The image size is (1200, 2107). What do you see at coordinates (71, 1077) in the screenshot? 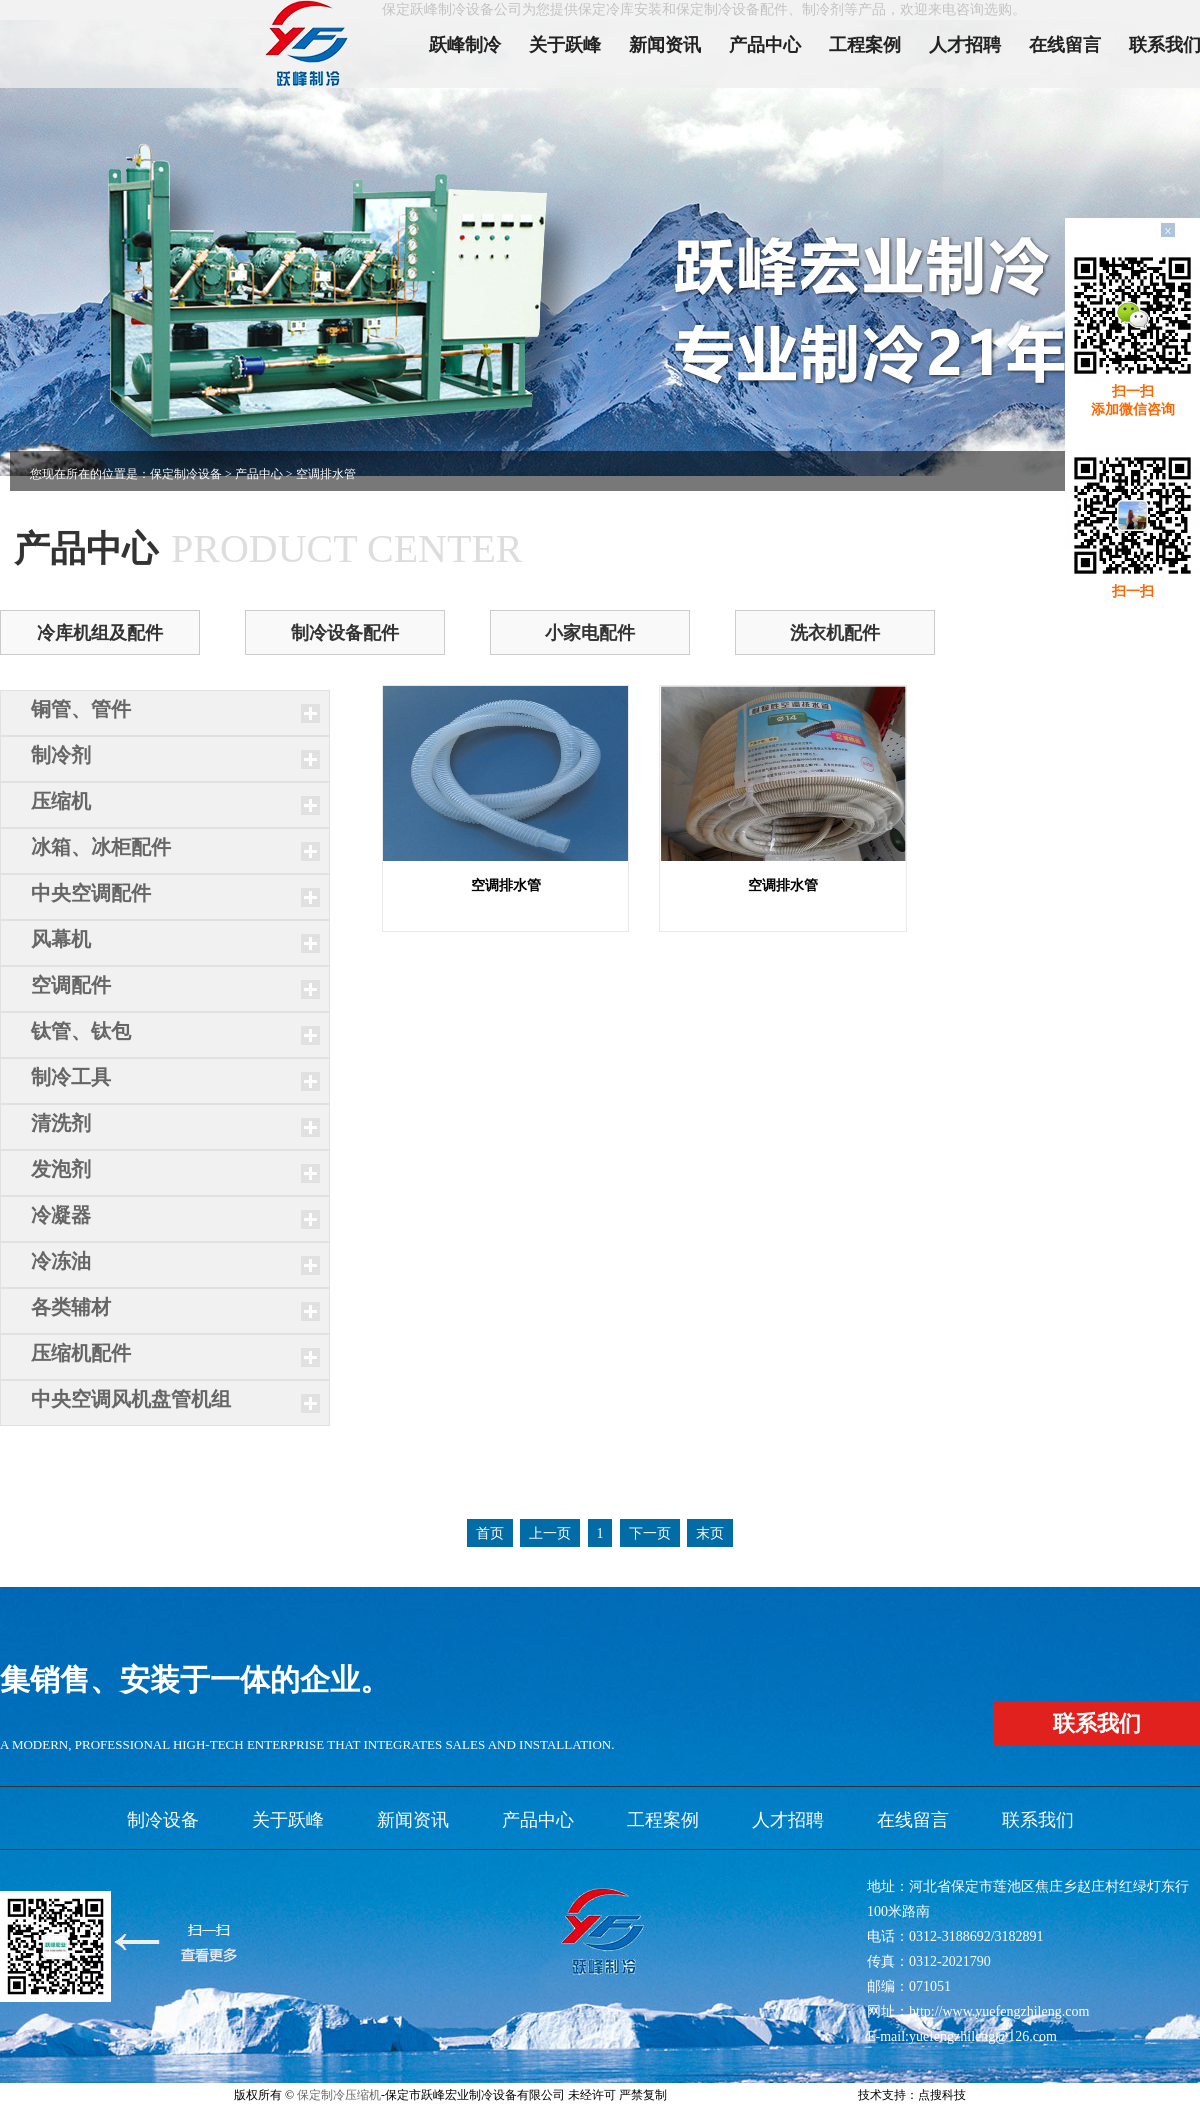
I see `制冷工具` at bounding box center [71, 1077].